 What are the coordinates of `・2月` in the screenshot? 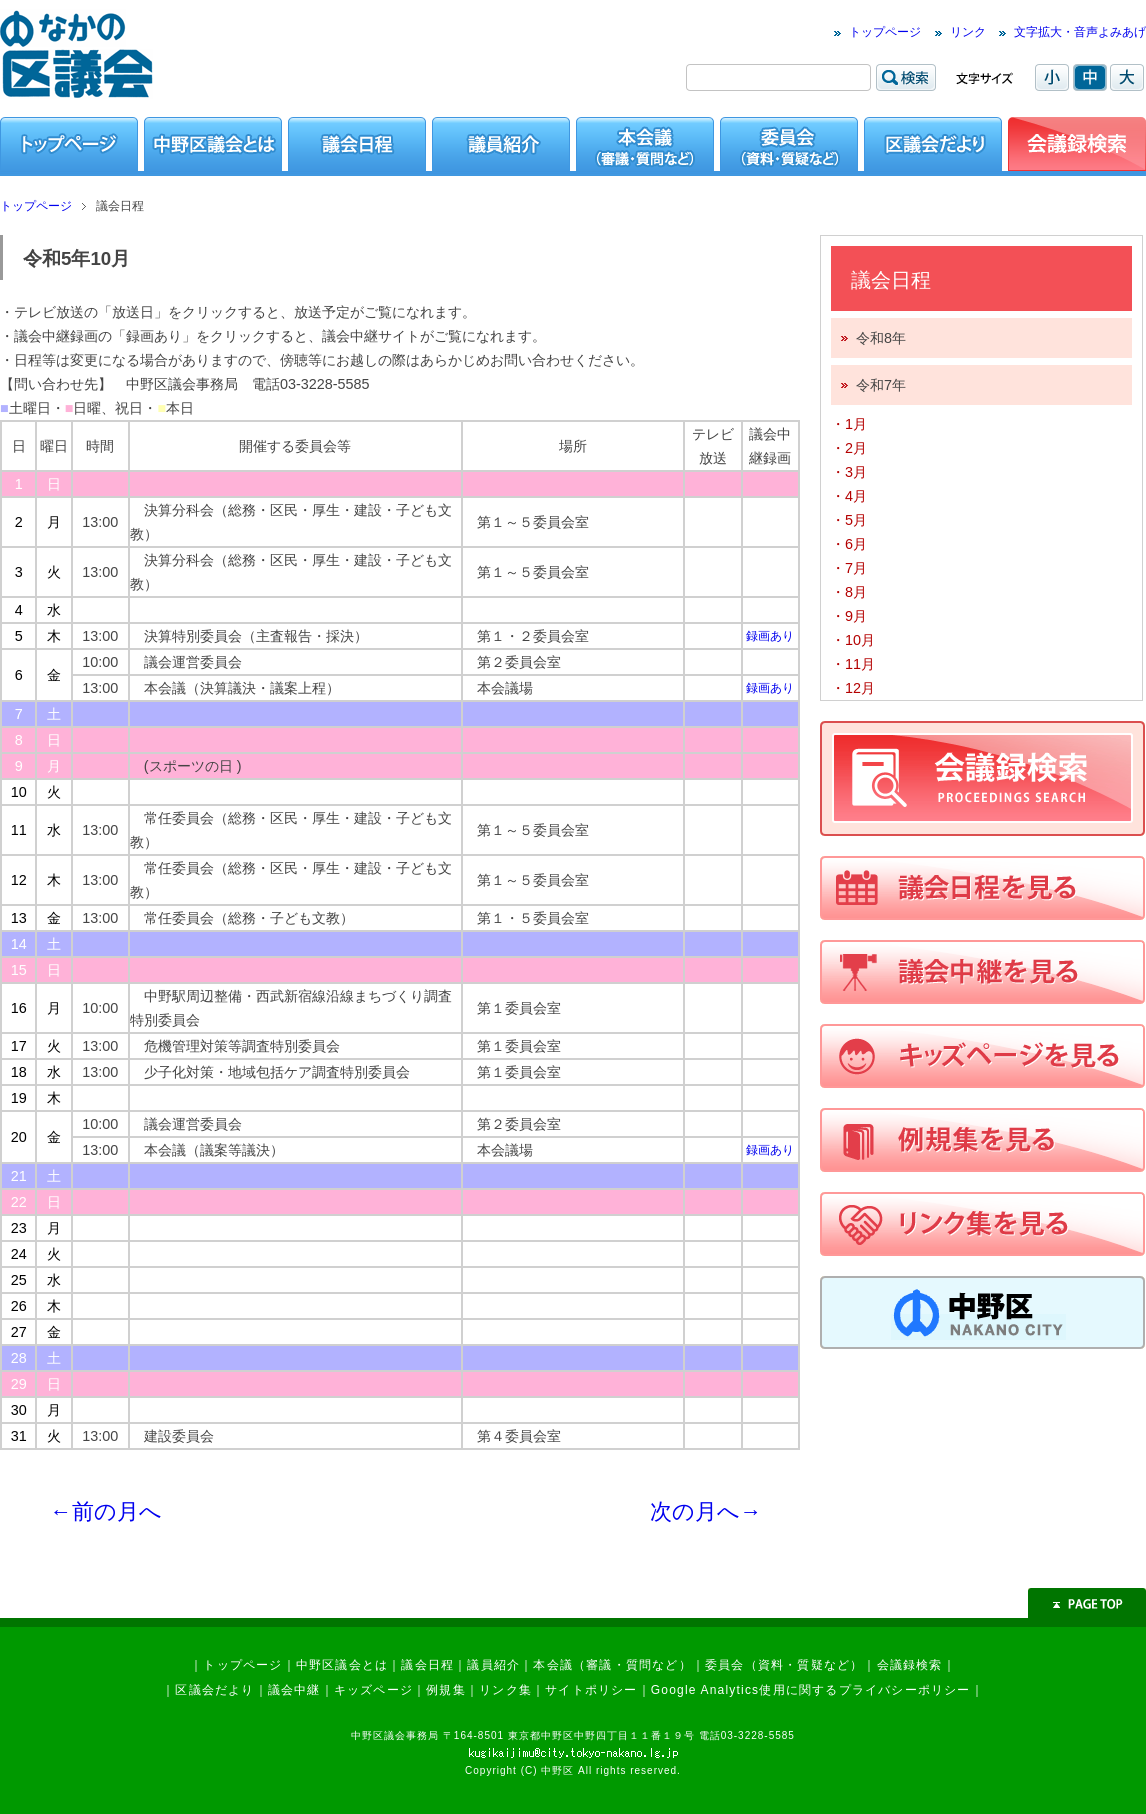 It's located at (849, 448).